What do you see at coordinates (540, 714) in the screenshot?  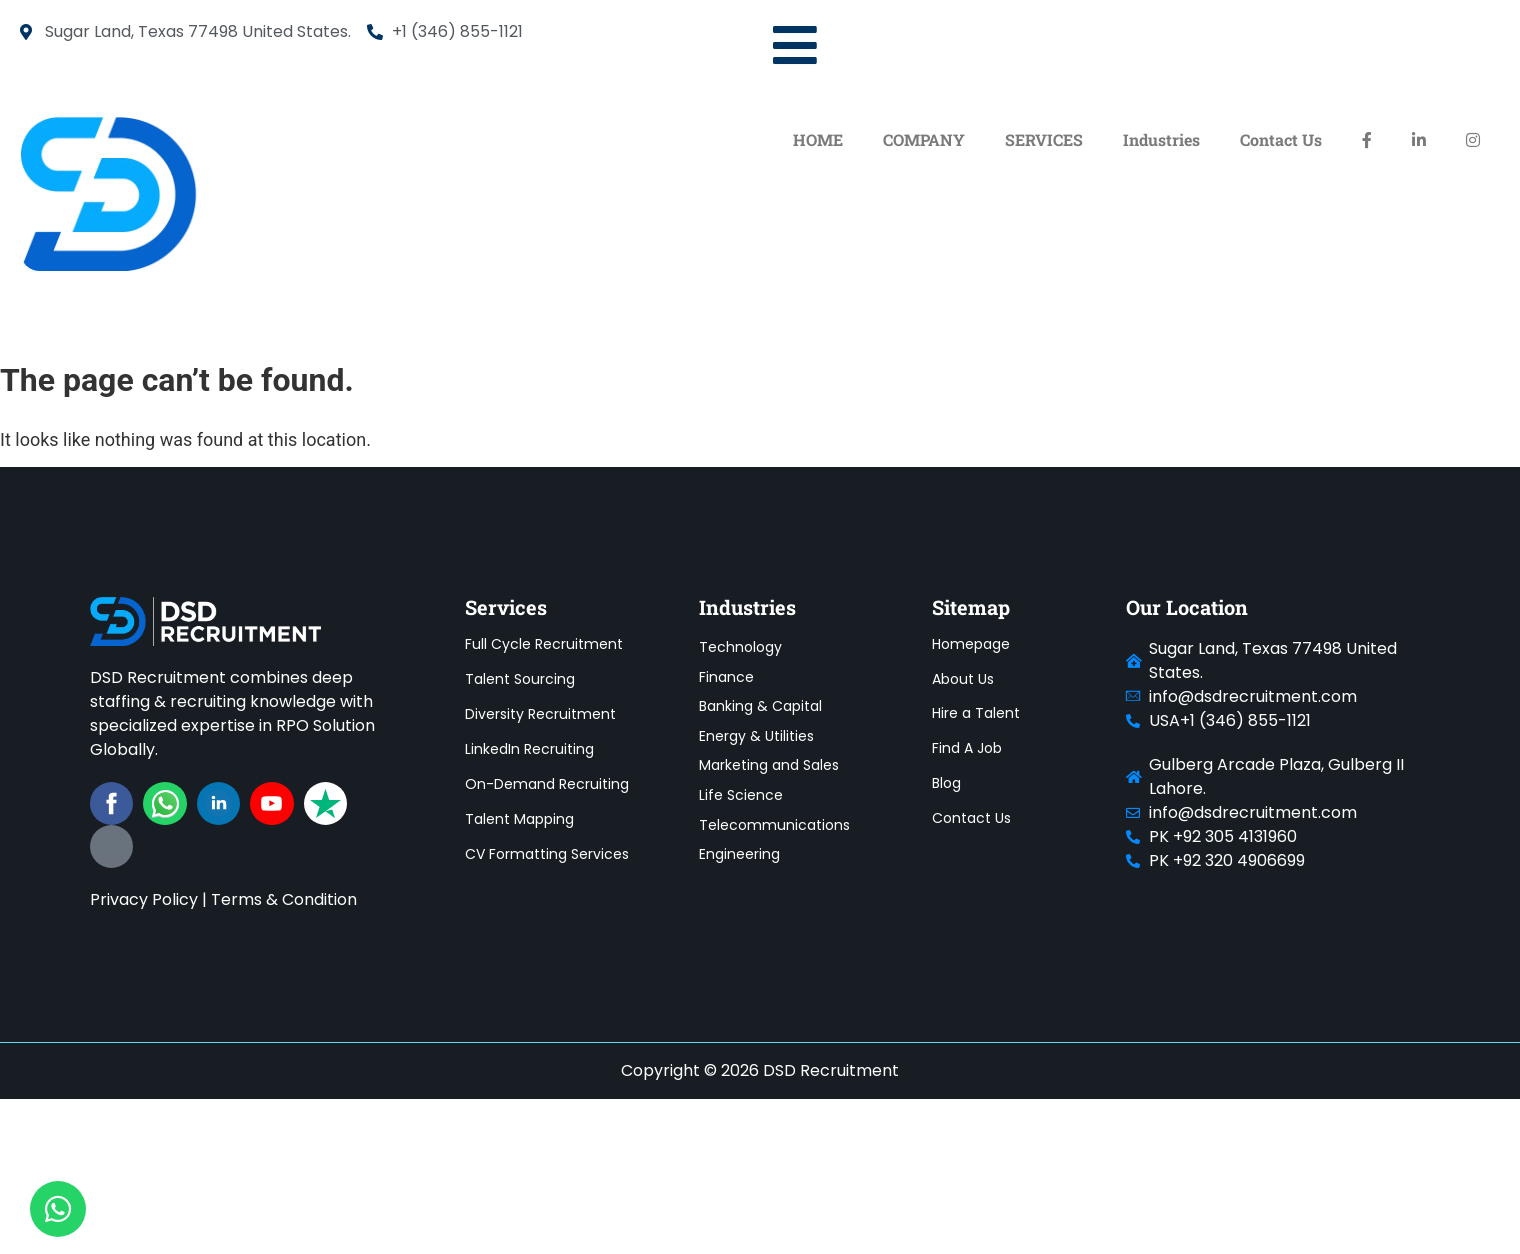 I see `Diversity Recruitment` at bounding box center [540, 714].